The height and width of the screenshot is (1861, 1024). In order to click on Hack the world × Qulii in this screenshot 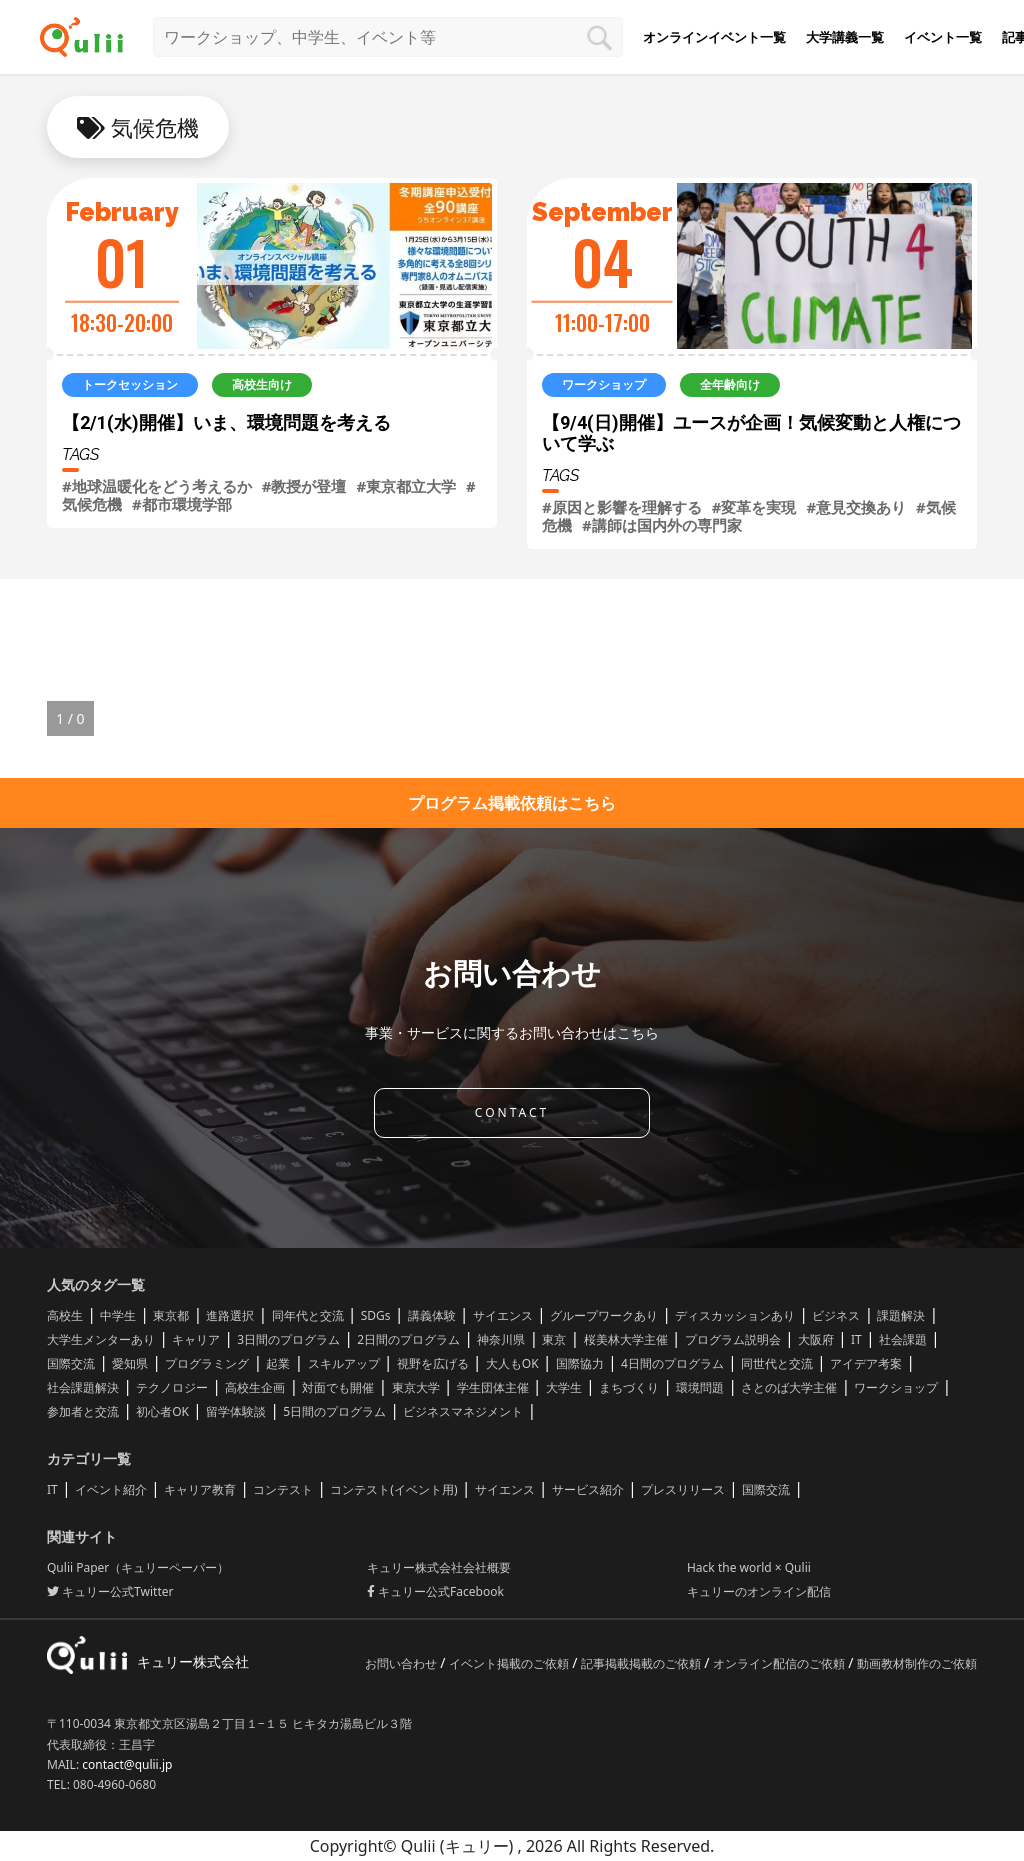, I will do `click(749, 1567)`.